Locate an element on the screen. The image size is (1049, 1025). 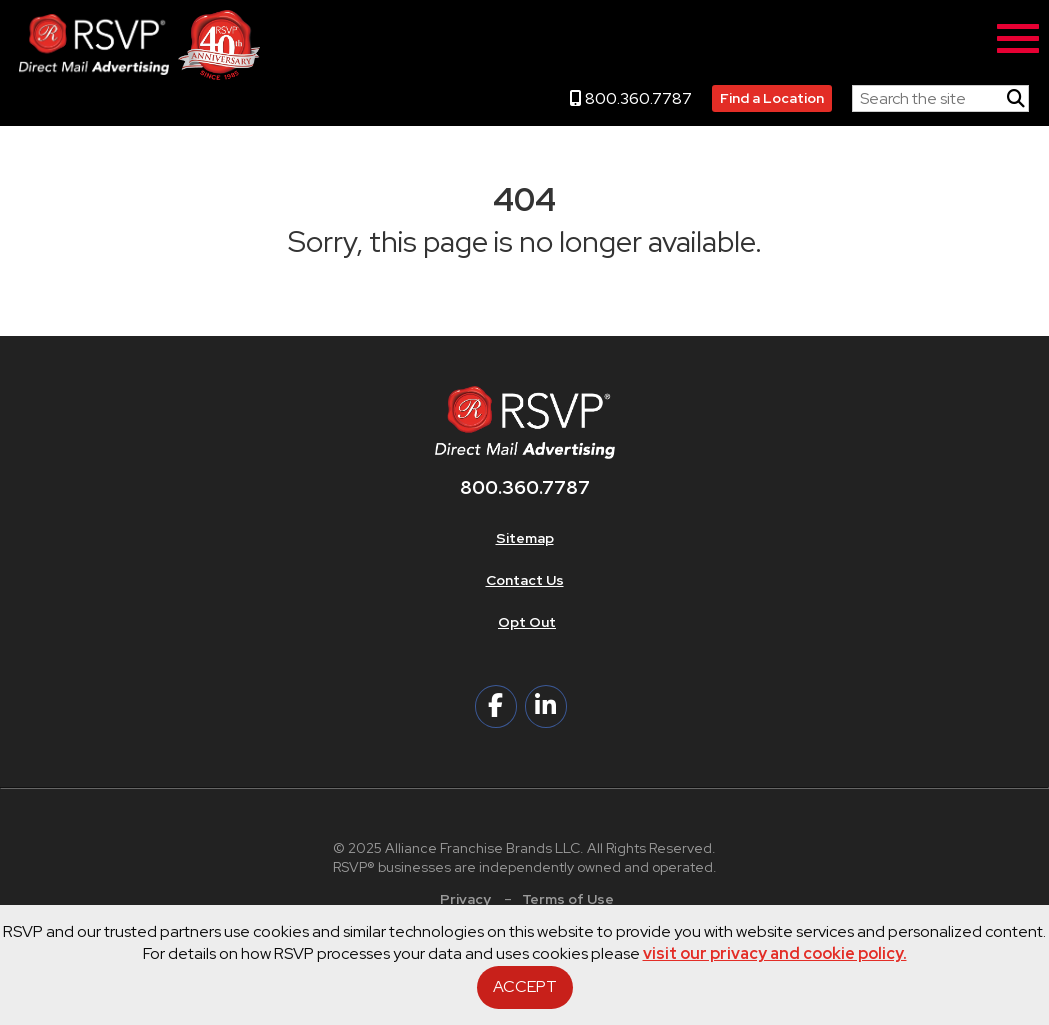
Find a Location is located at coordinates (772, 98).